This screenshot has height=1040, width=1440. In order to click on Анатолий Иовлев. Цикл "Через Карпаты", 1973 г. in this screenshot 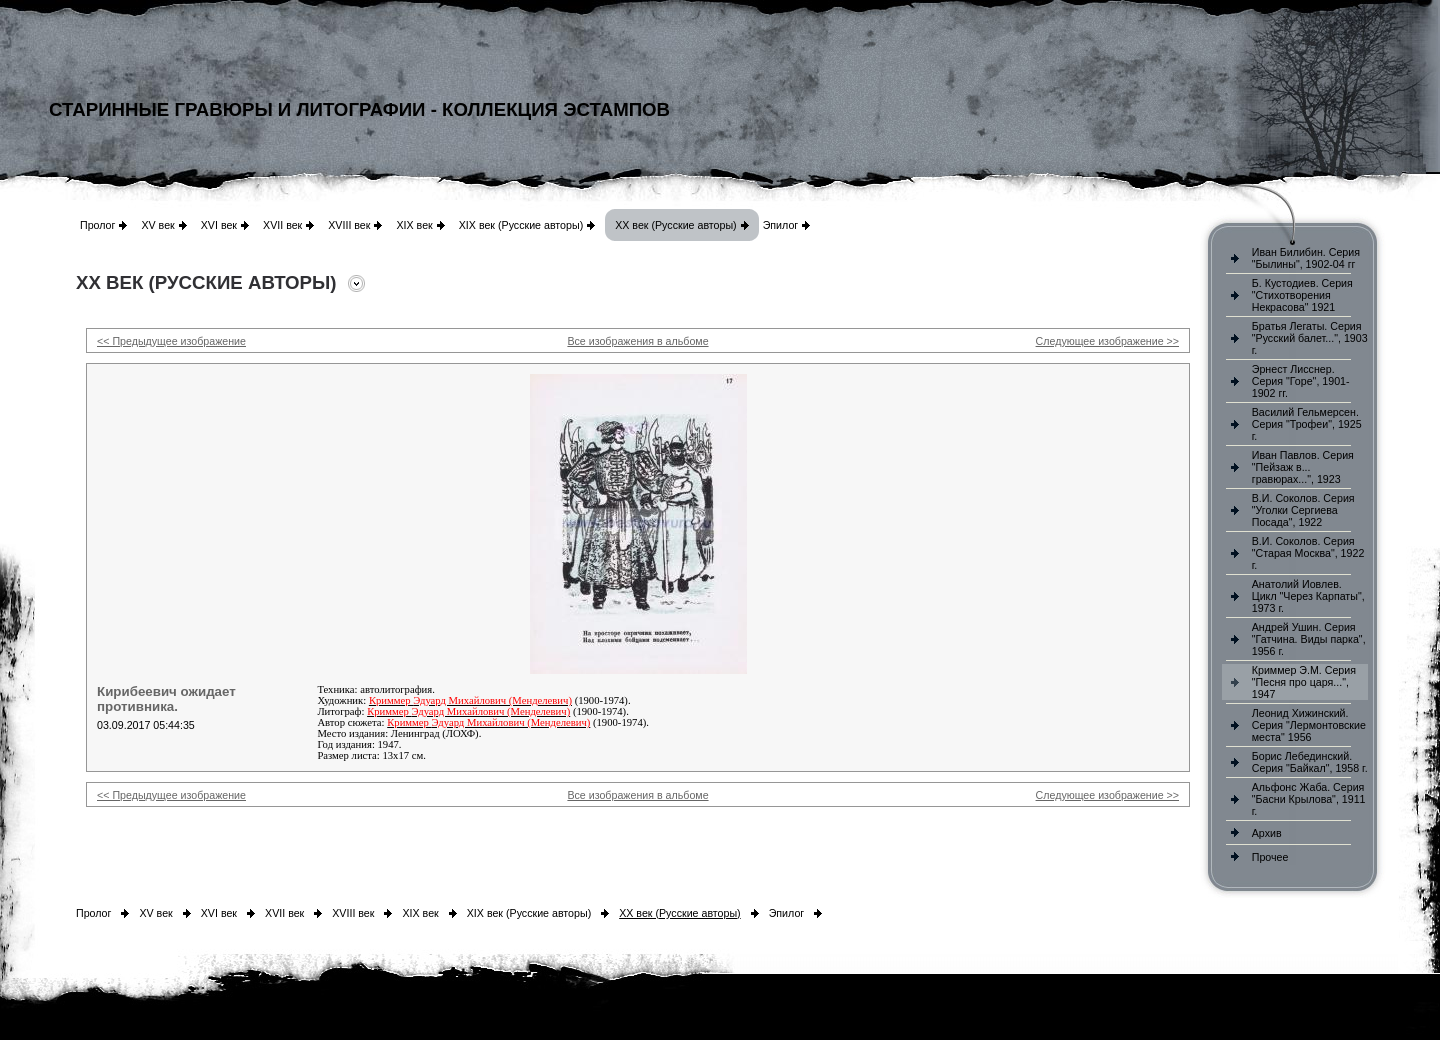, I will do `click(1308, 596)`.